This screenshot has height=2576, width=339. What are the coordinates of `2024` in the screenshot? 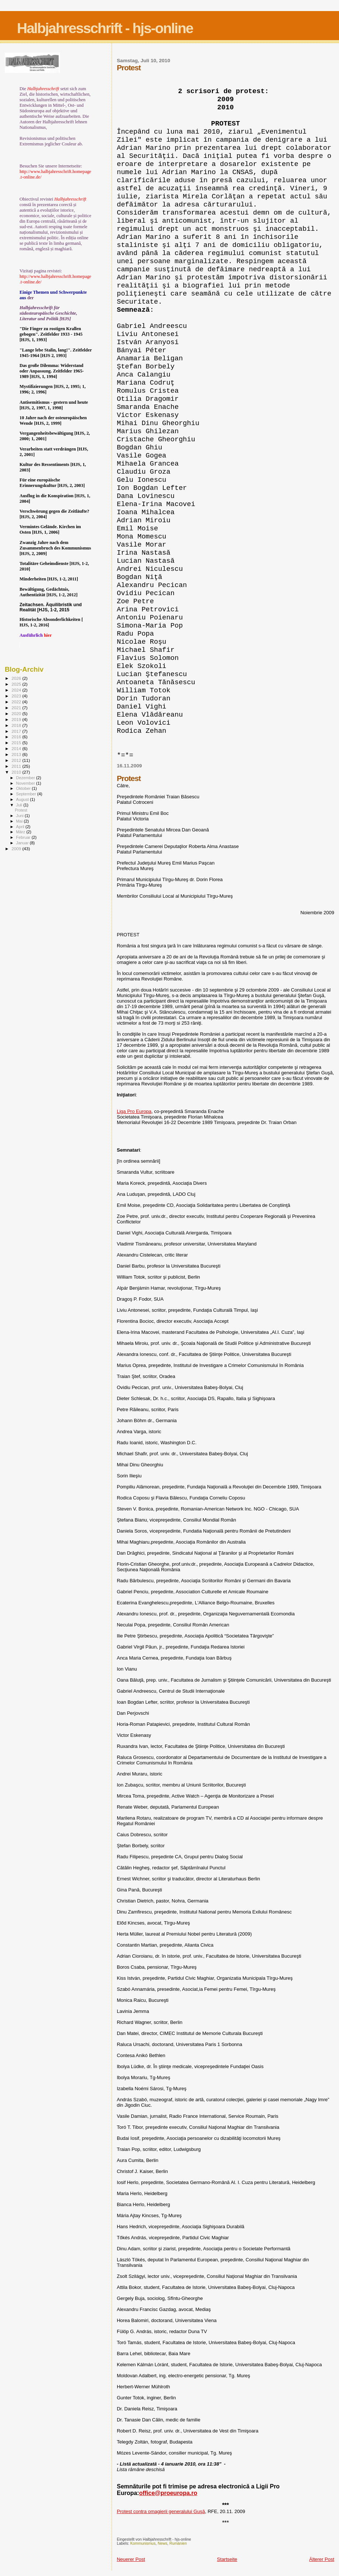 It's located at (16, 690).